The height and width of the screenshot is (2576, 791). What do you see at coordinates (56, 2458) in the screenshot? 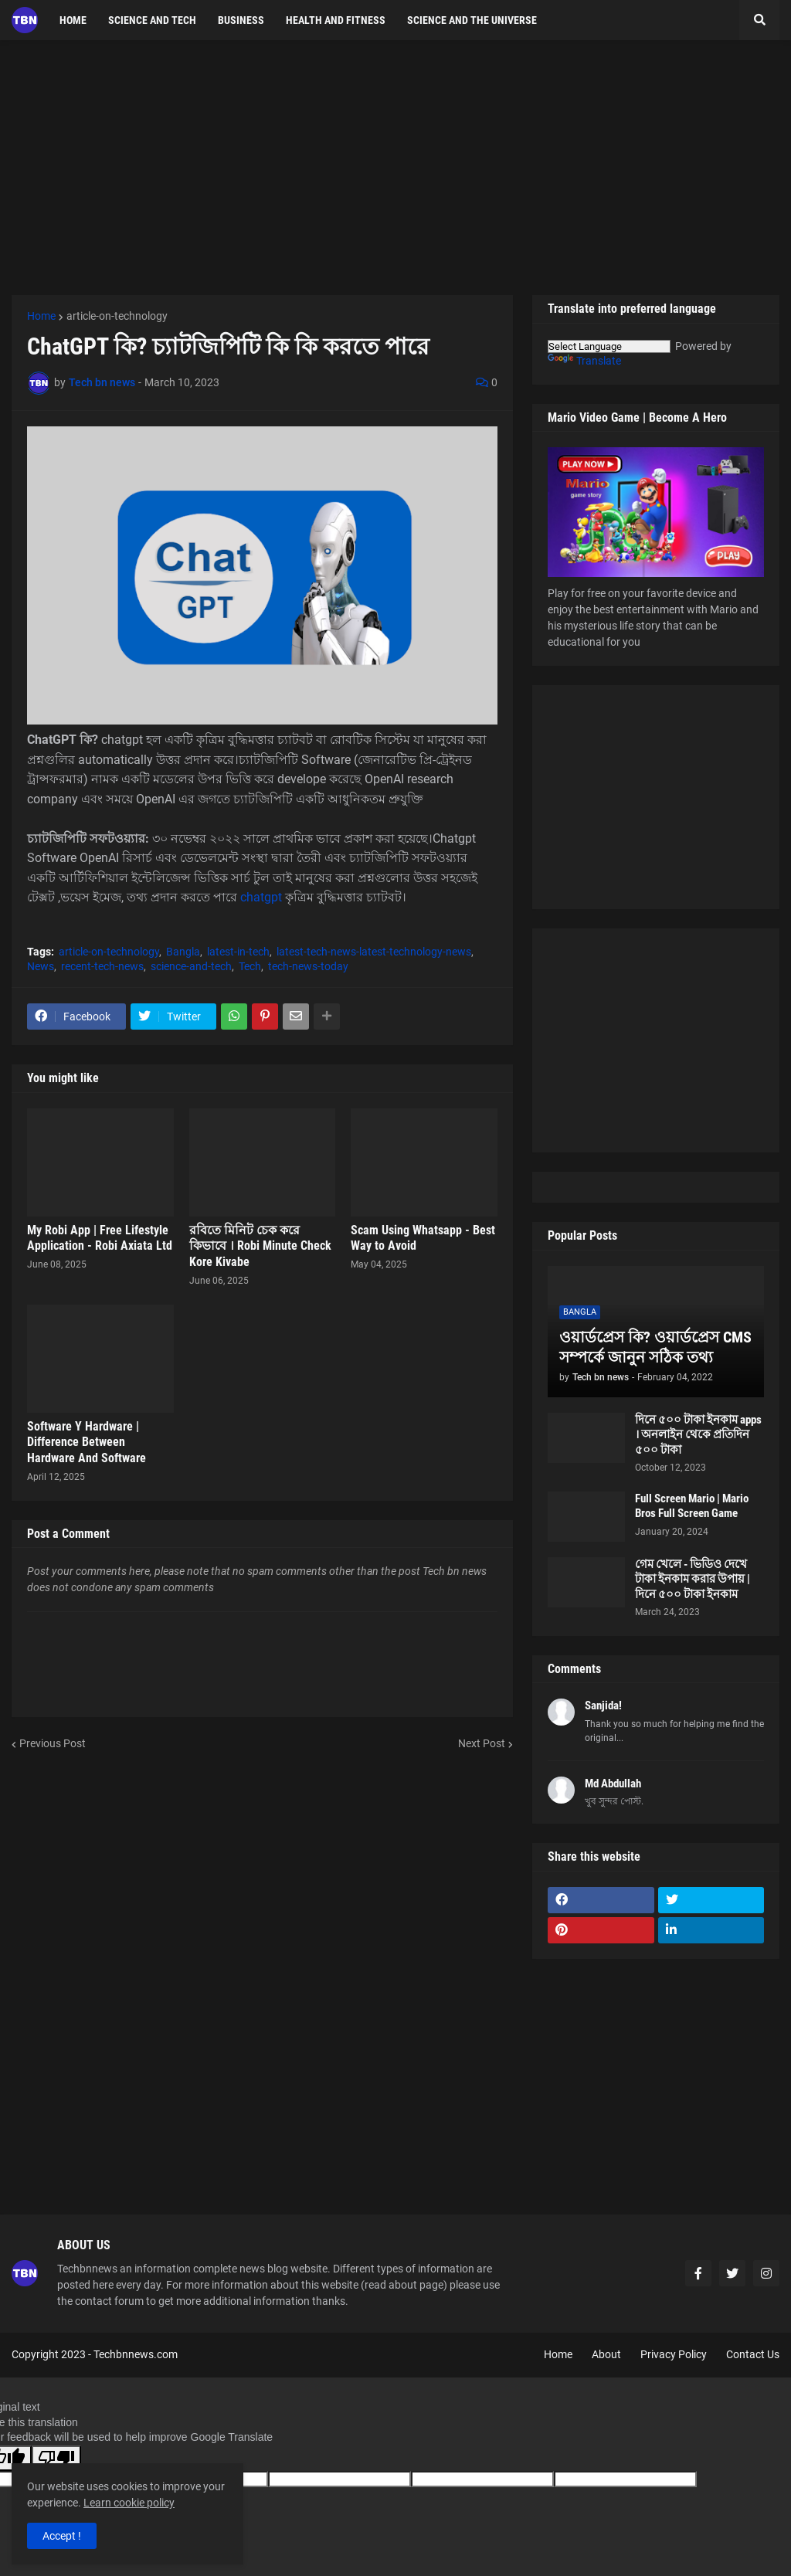
I see `[Poor translation]` at bounding box center [56, 2458].